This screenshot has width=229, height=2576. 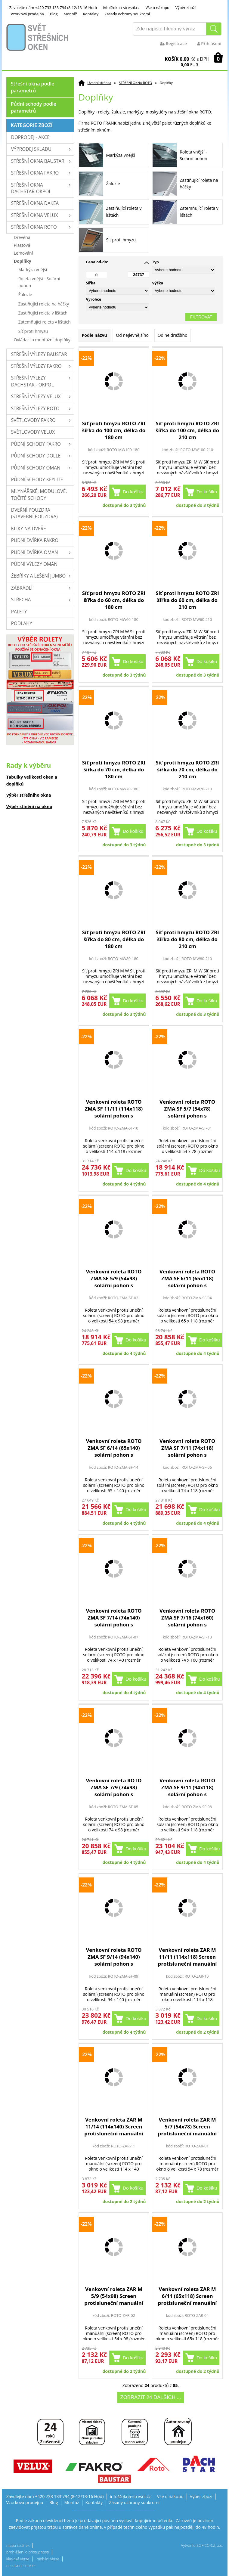 What do you see at coordinates (132, 335) in the screenshot?
I see `Od nejlevnějšího` at bounding box center [132, 335].